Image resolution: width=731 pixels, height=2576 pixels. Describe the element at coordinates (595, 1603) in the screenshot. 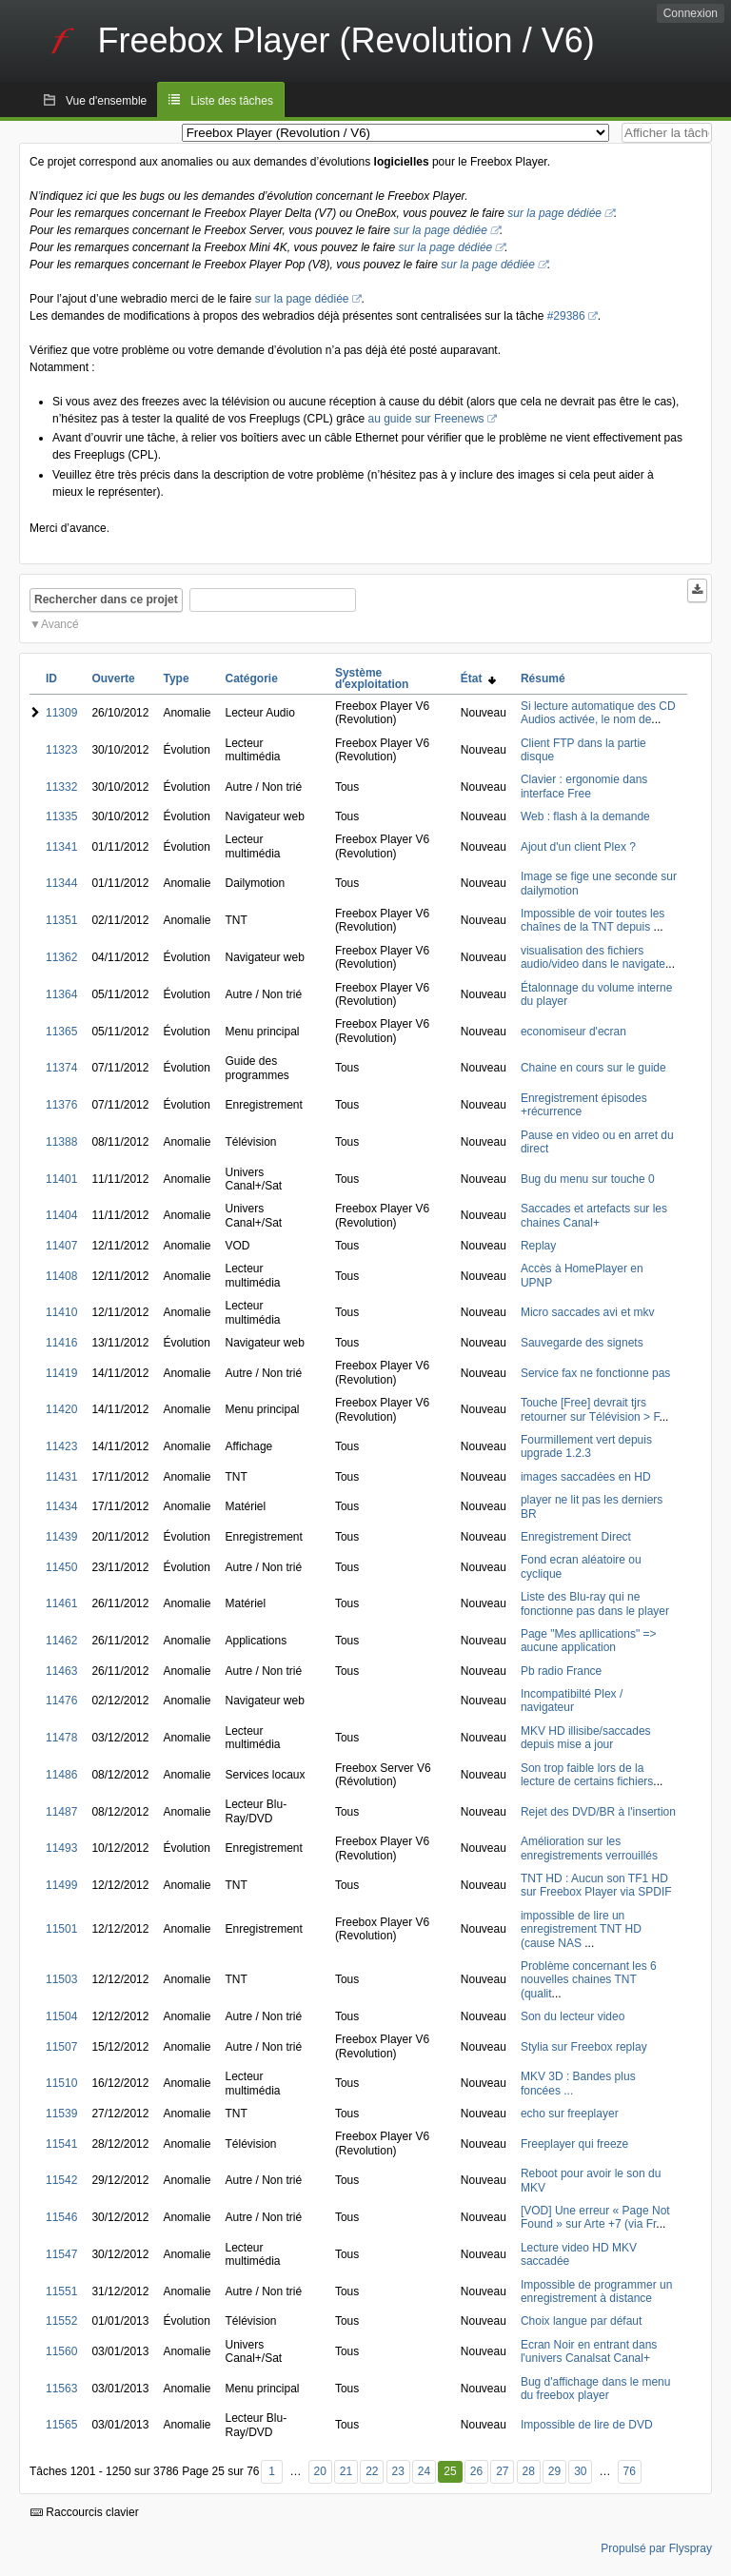

I see `Liste des Blu-ray qui ne fonctionne pas dans le player` at that location.